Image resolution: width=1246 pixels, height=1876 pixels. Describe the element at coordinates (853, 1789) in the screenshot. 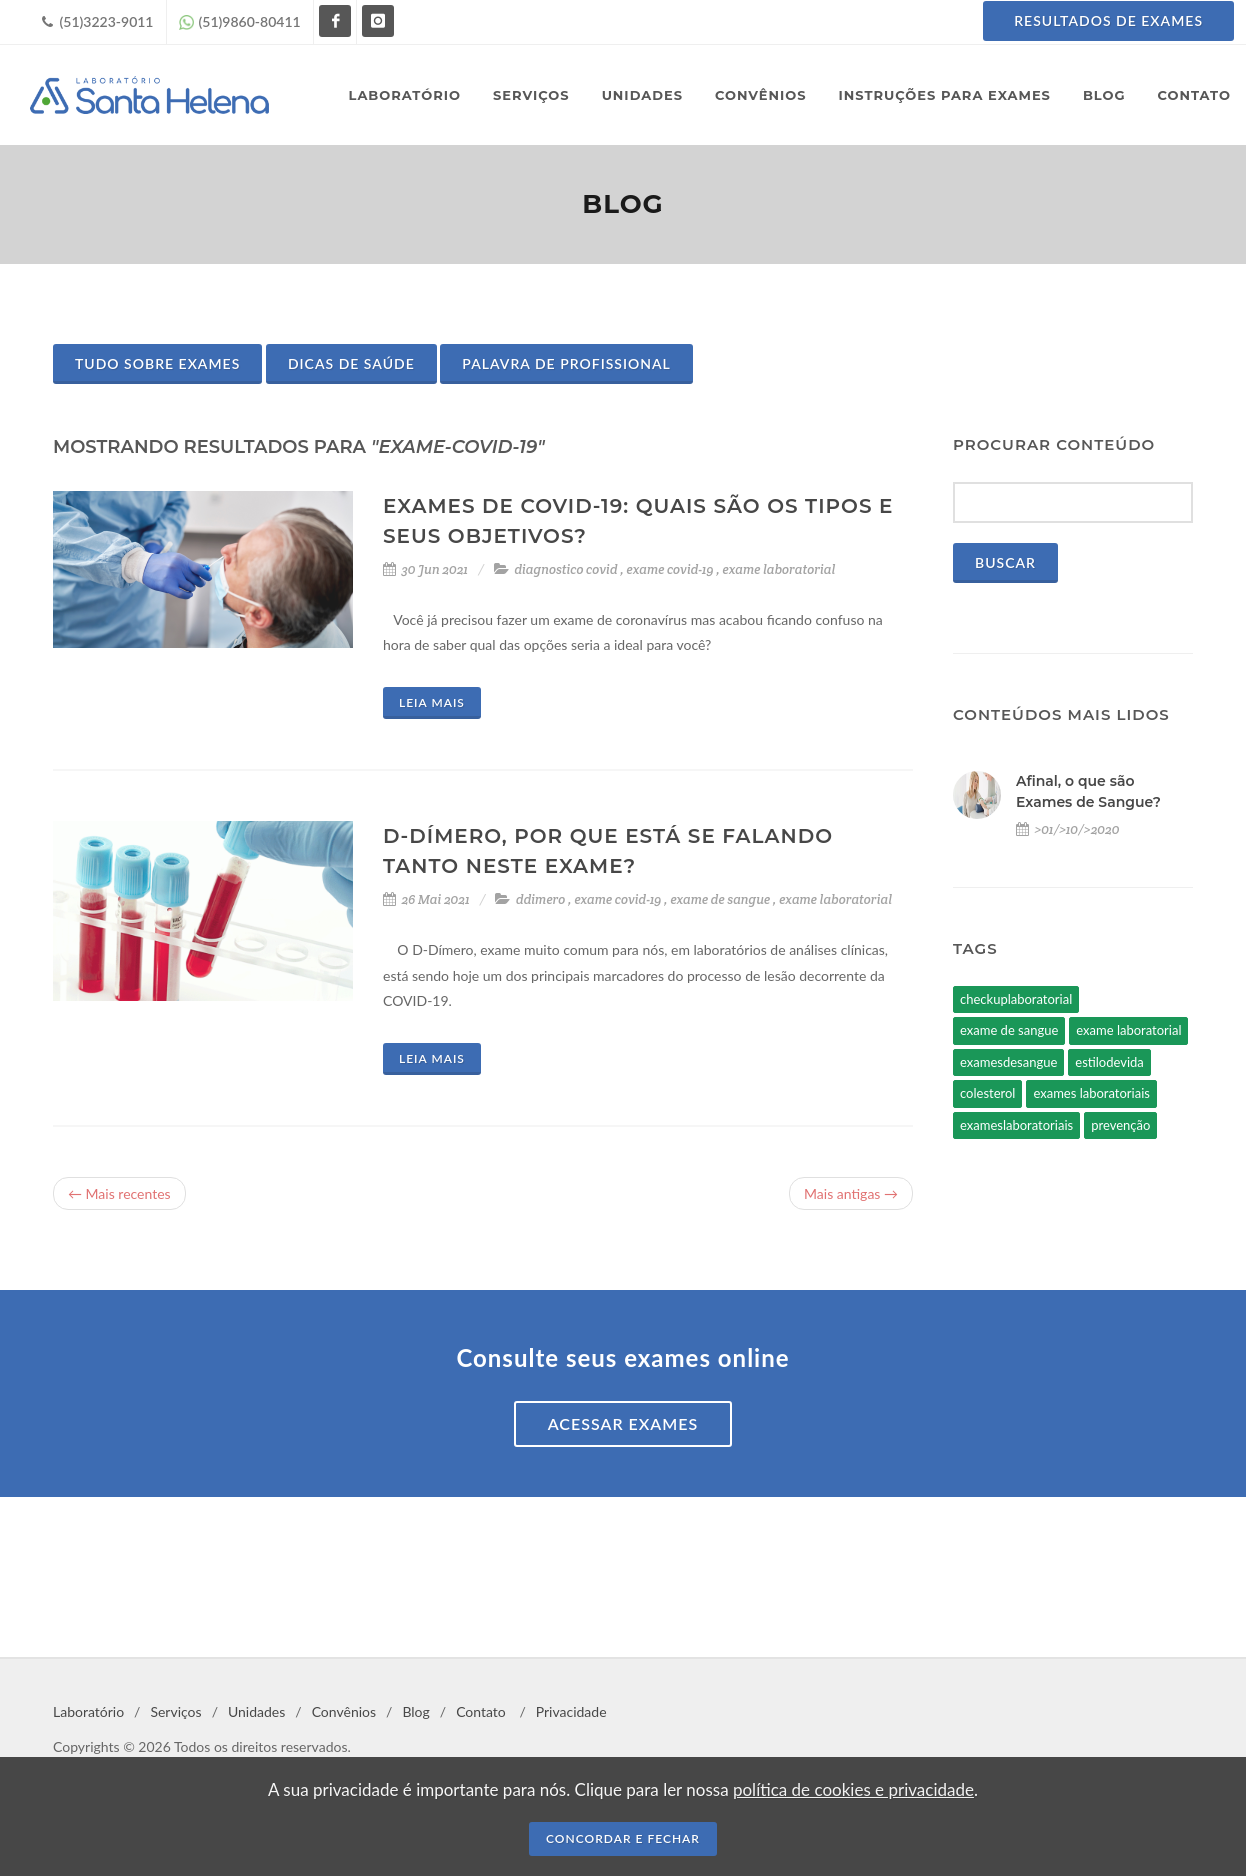

I see `política de cookies e privacidade` at that location.